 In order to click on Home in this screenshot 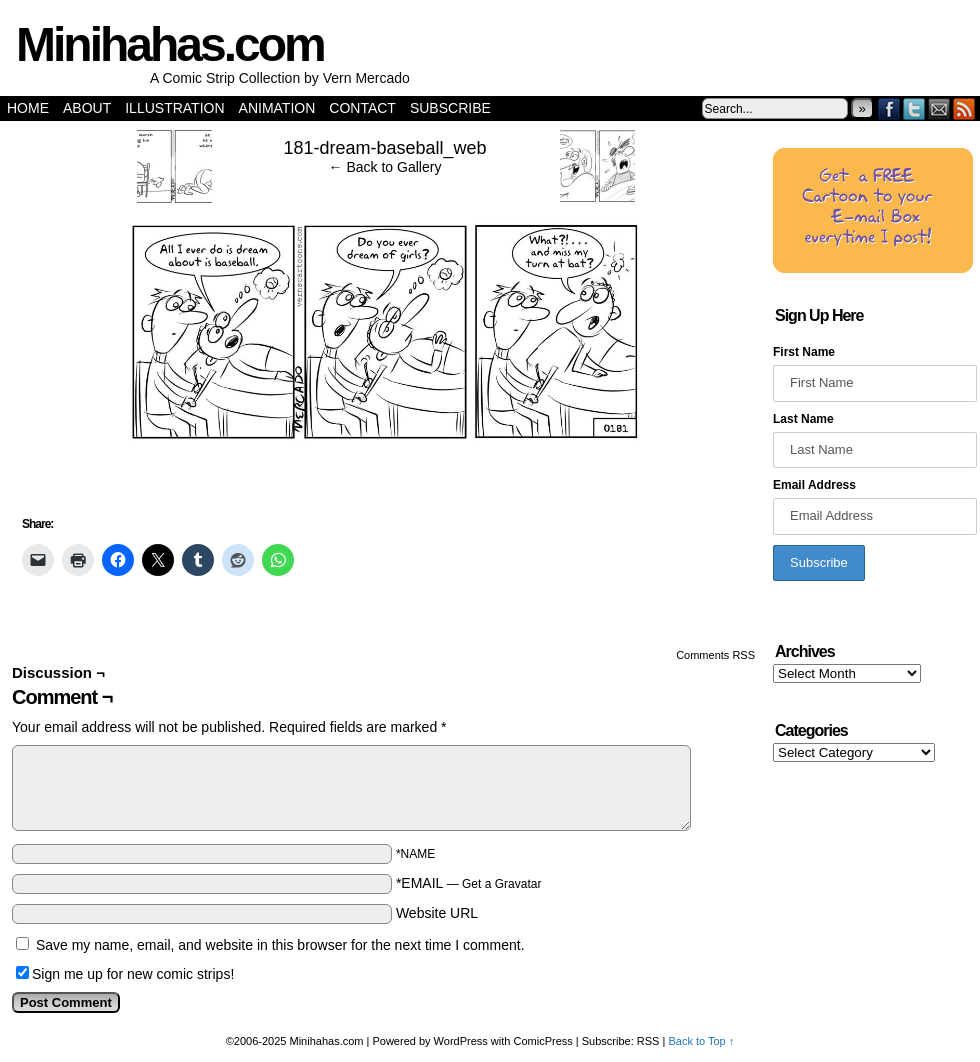, I will do `click(28, 108)`.